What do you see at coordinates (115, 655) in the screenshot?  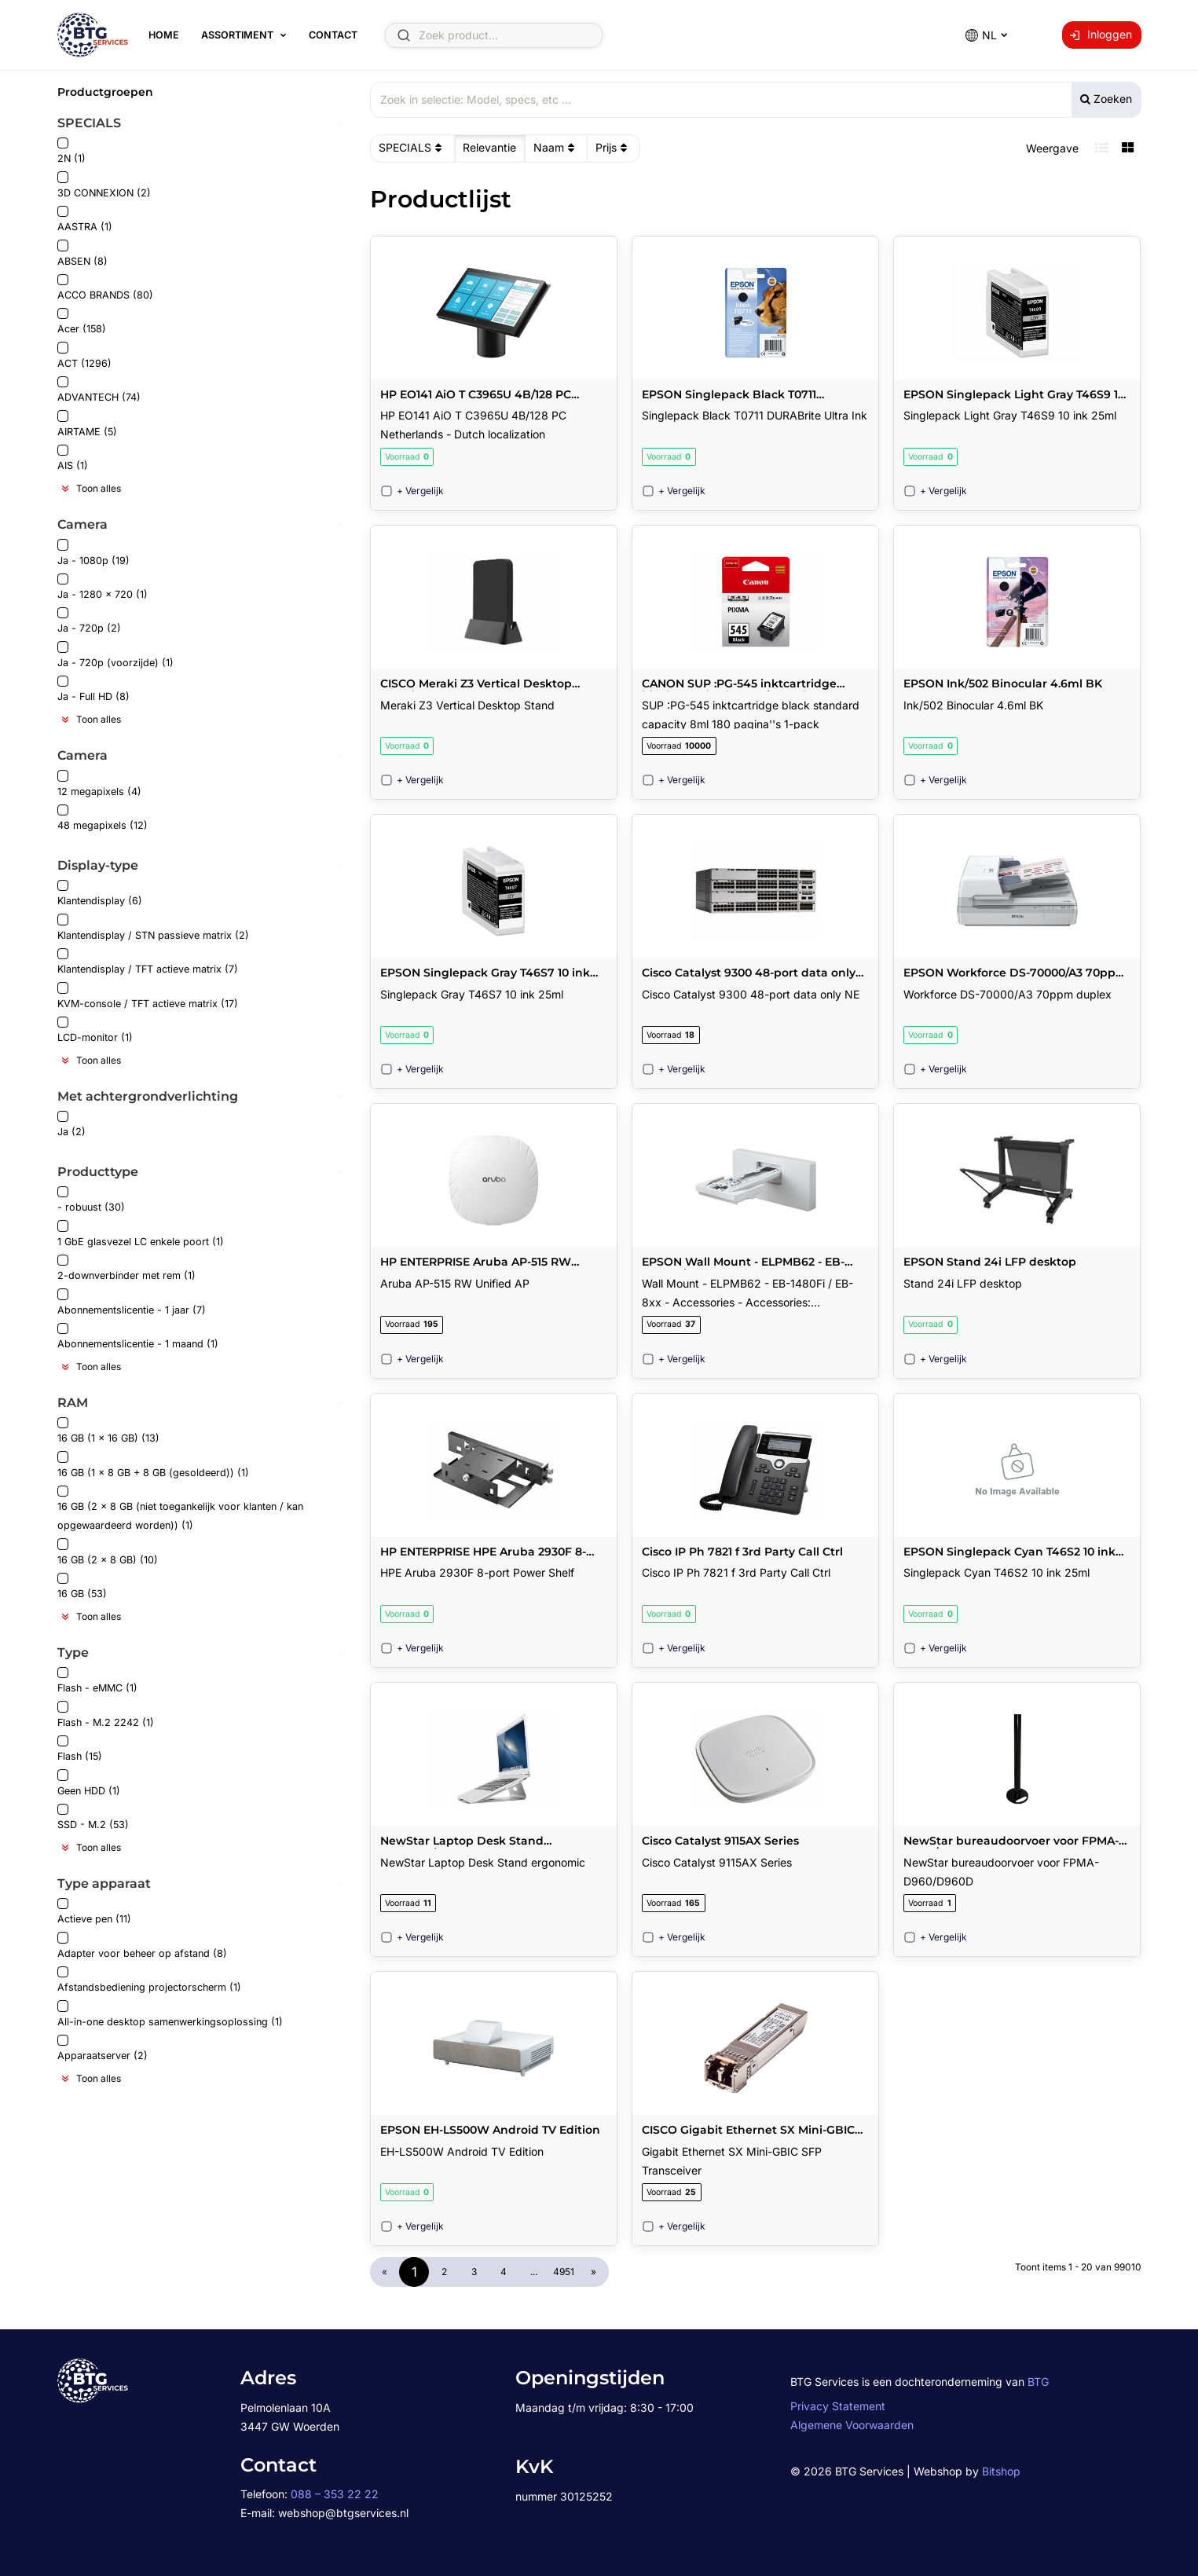 I see `Ja - 720p (voorzijde) (1)` at bounding box center [115, 655].